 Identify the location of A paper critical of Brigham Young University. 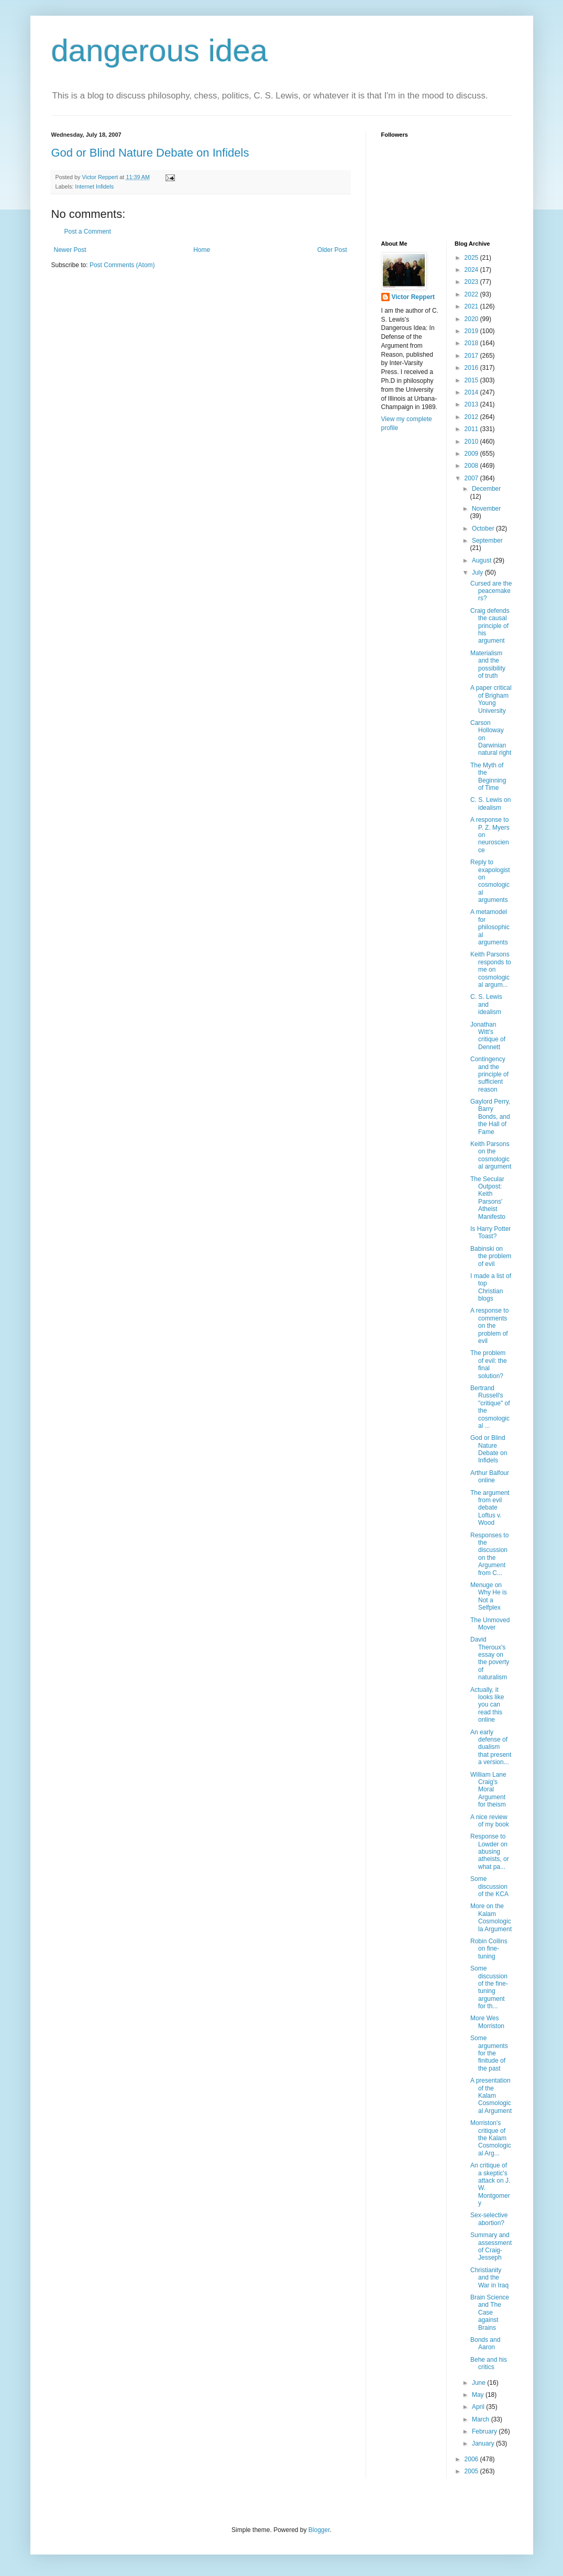
(491, 699).